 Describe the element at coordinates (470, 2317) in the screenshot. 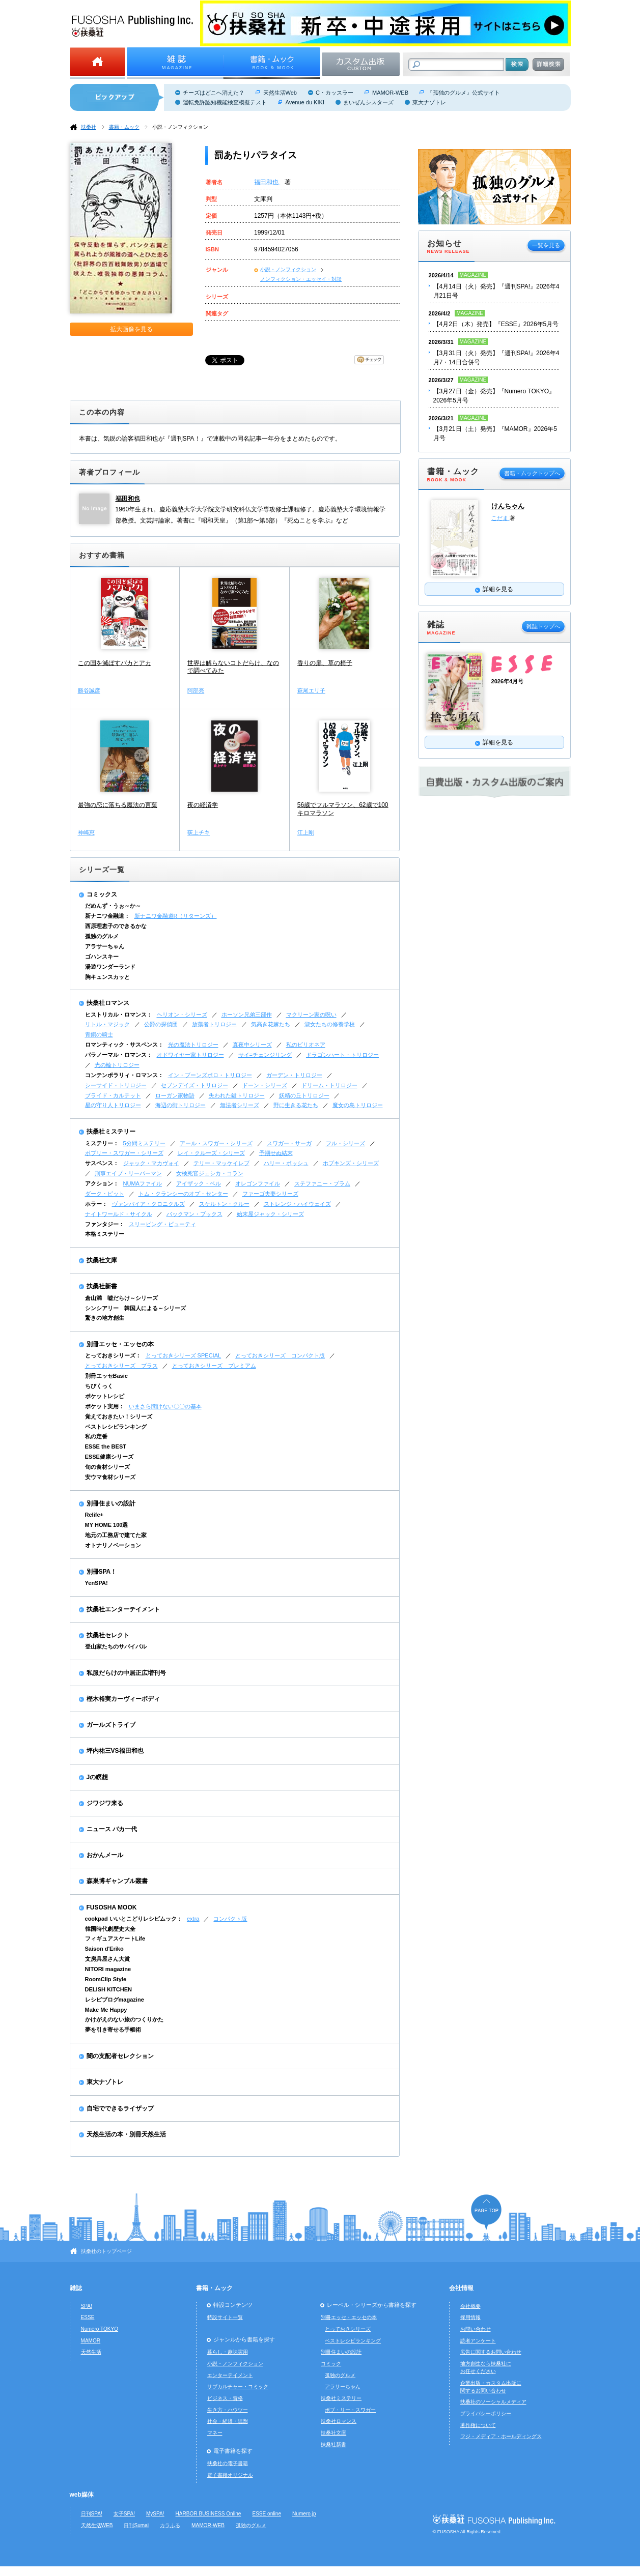

I see `採用情報` at that location.